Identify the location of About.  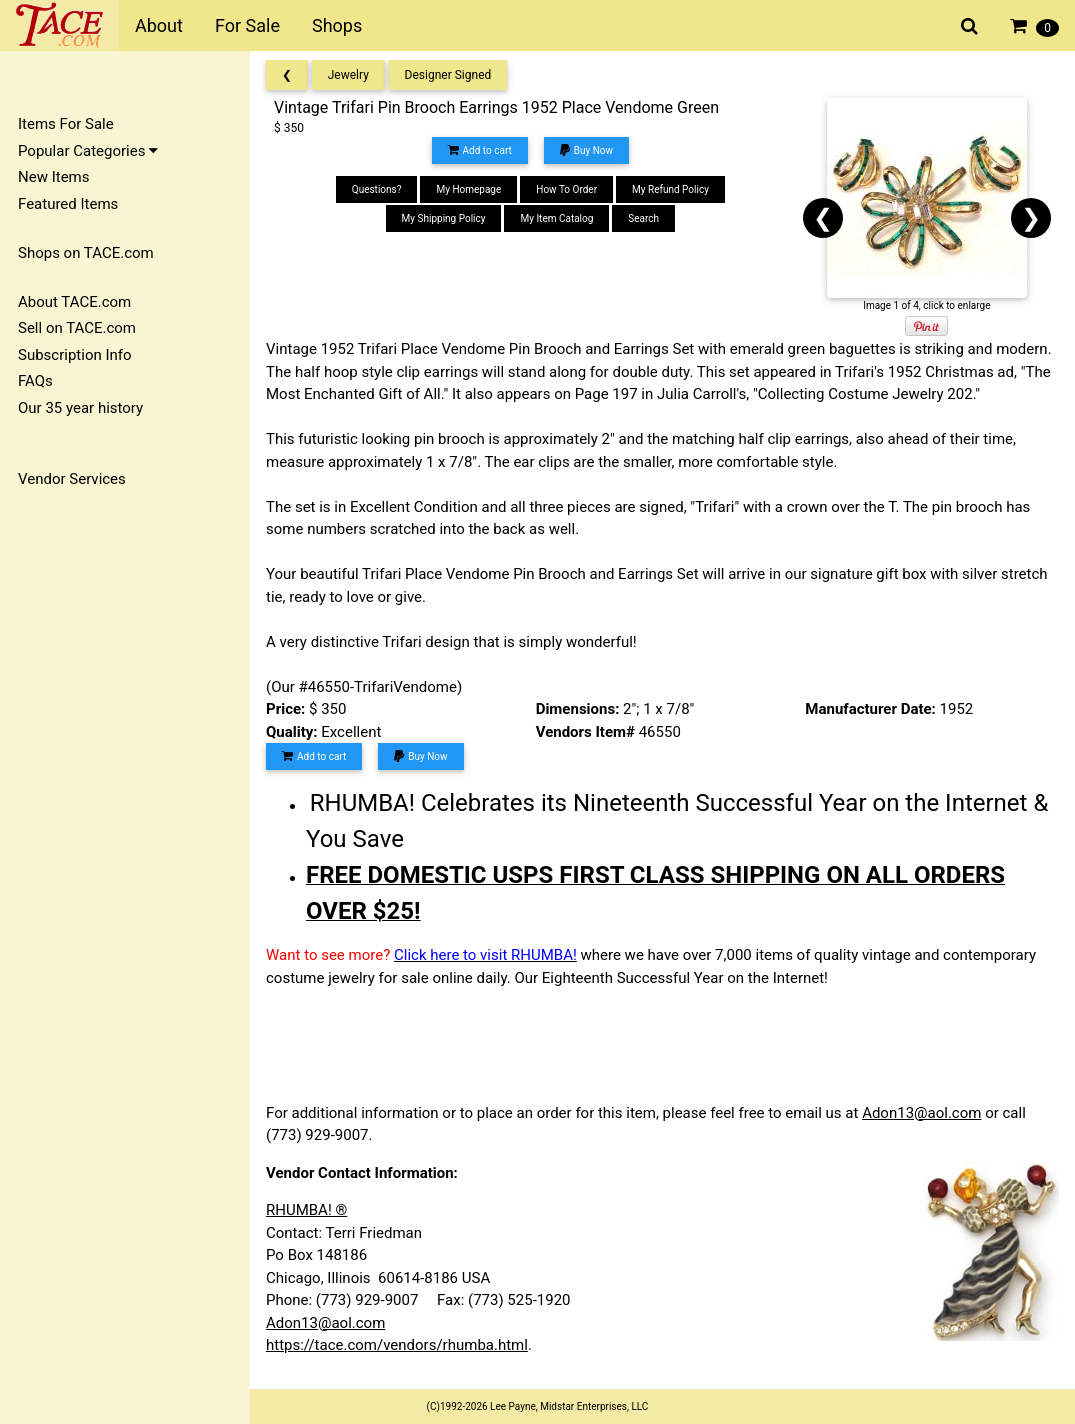
(159, 25).